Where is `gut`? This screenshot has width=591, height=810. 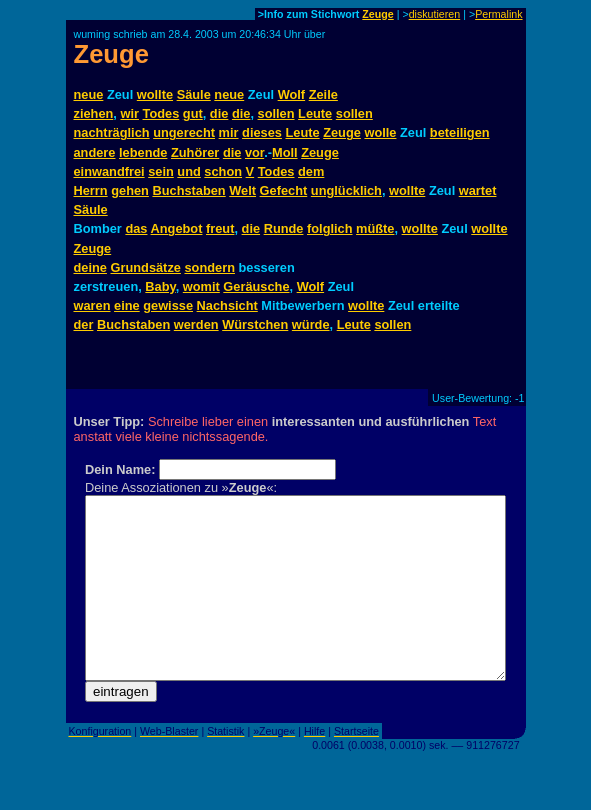
gut is located at coordinates (193, 113).